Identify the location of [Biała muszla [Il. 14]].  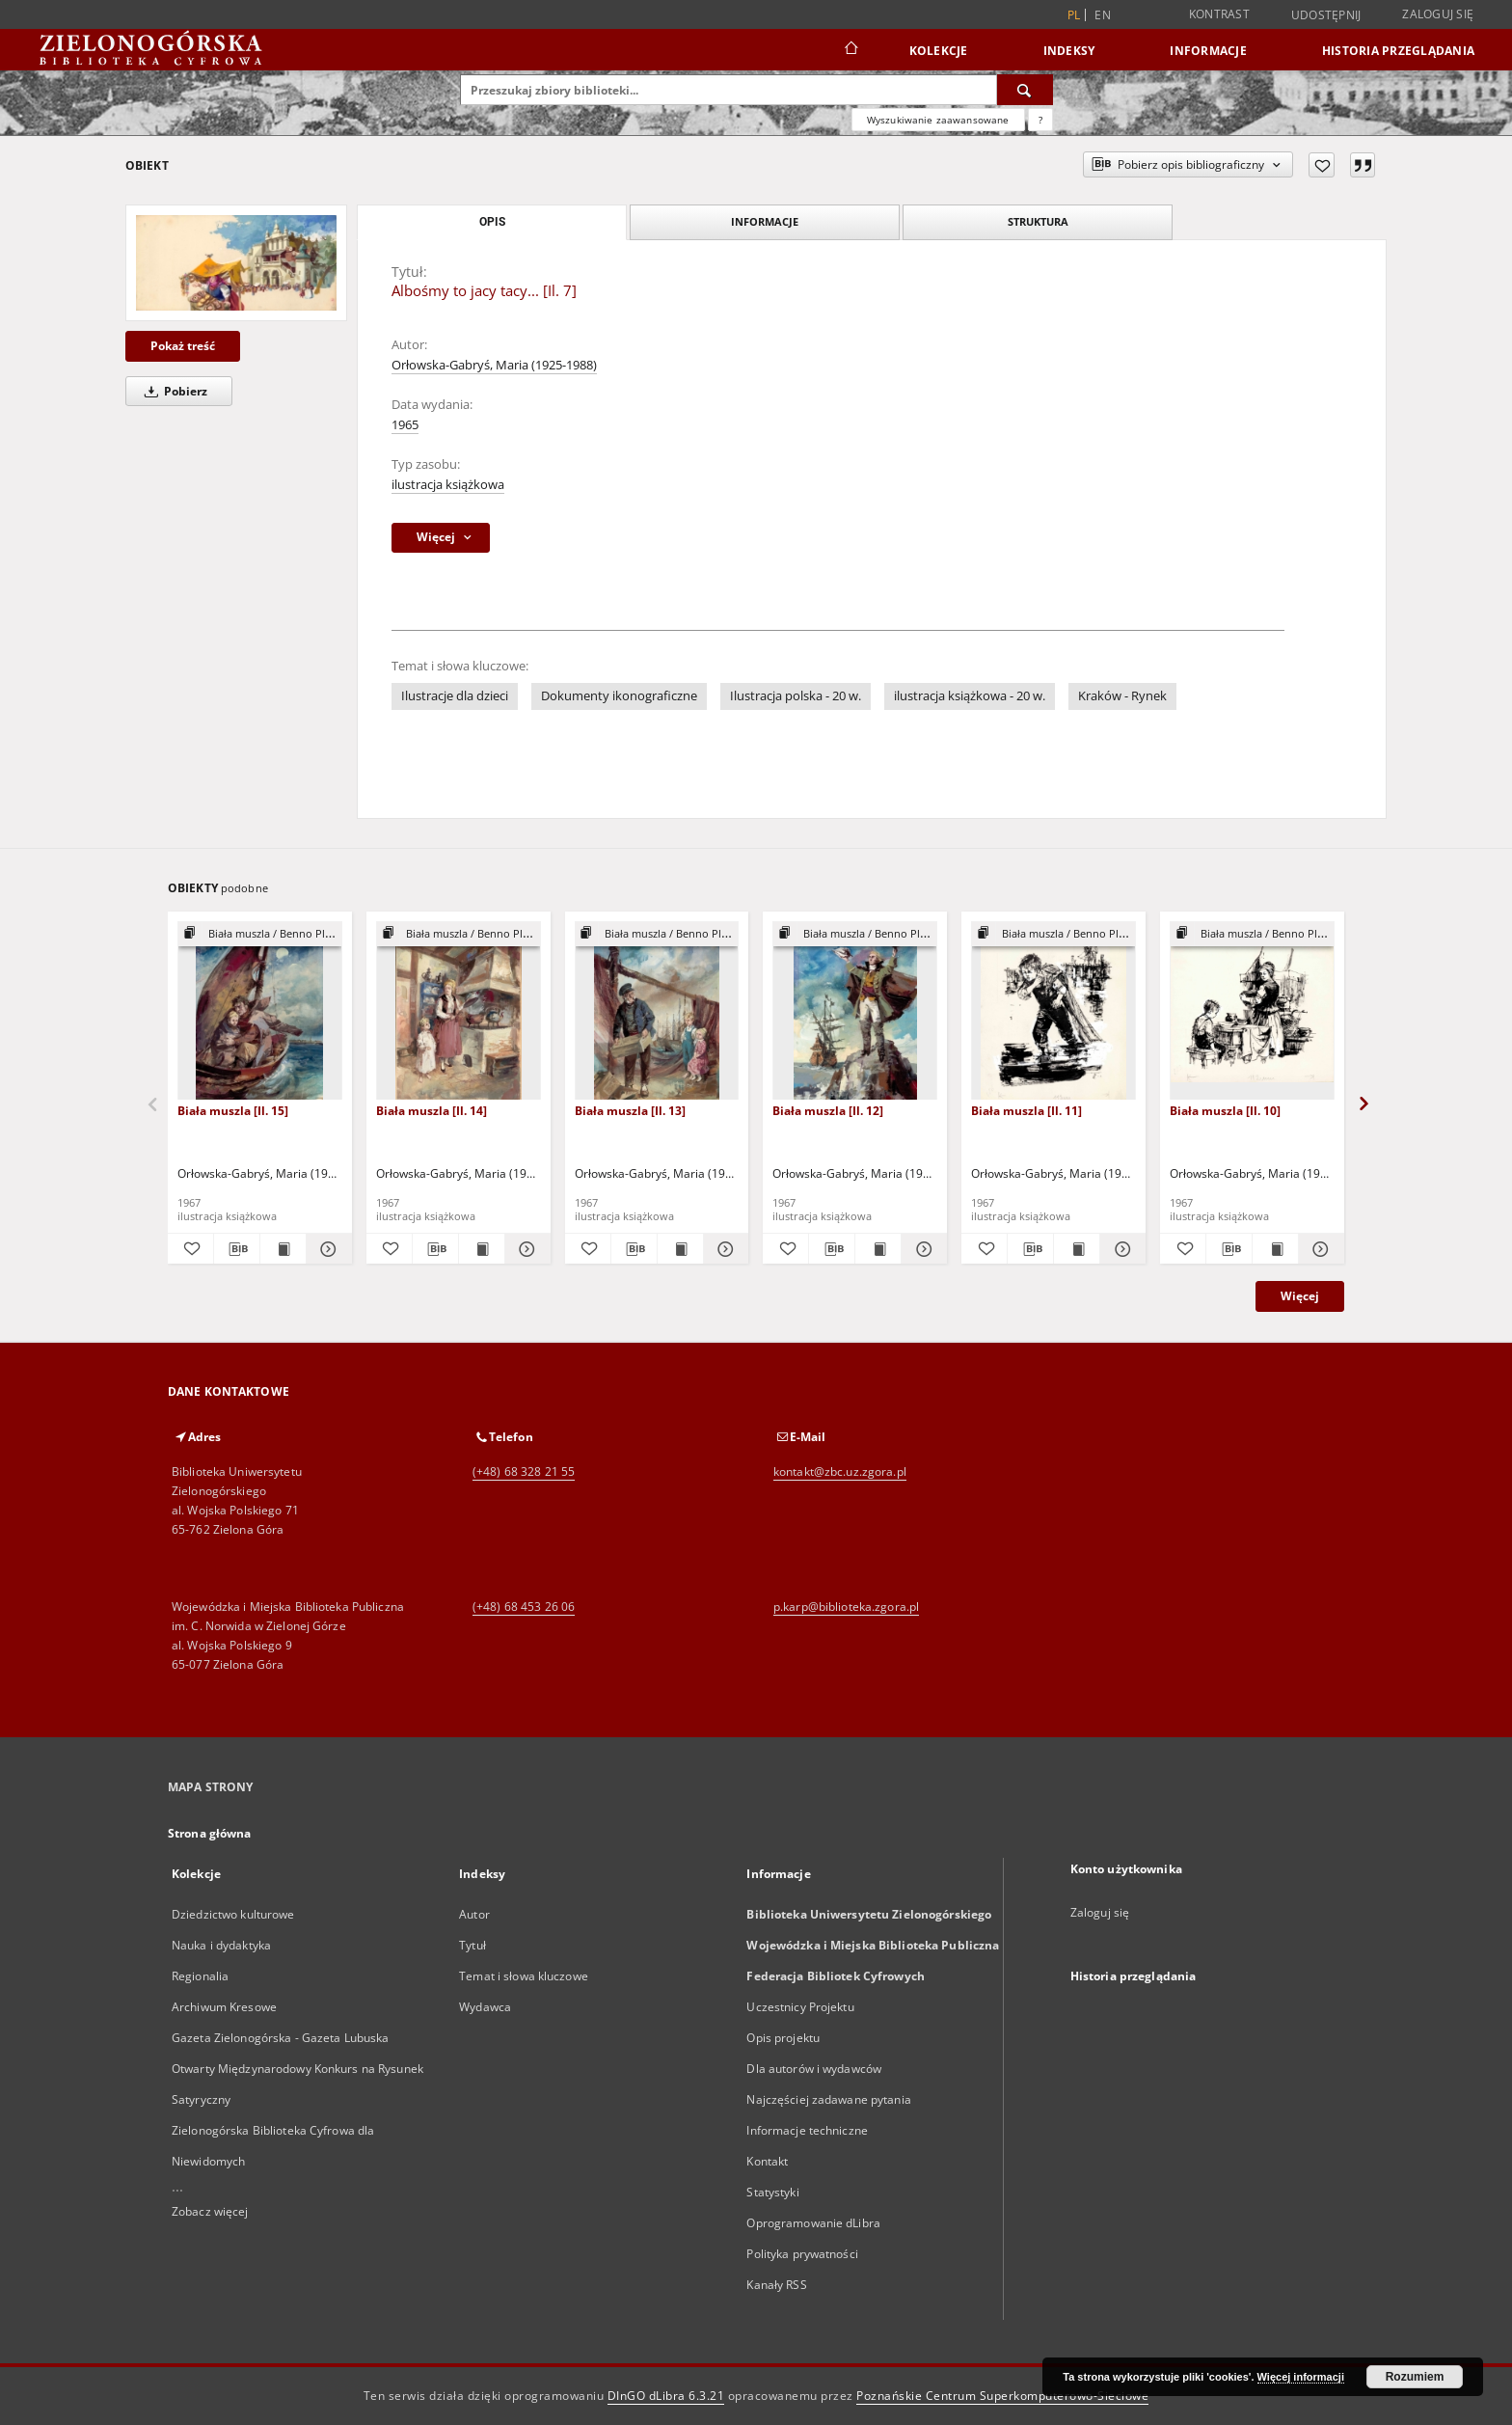
(458, 1011).